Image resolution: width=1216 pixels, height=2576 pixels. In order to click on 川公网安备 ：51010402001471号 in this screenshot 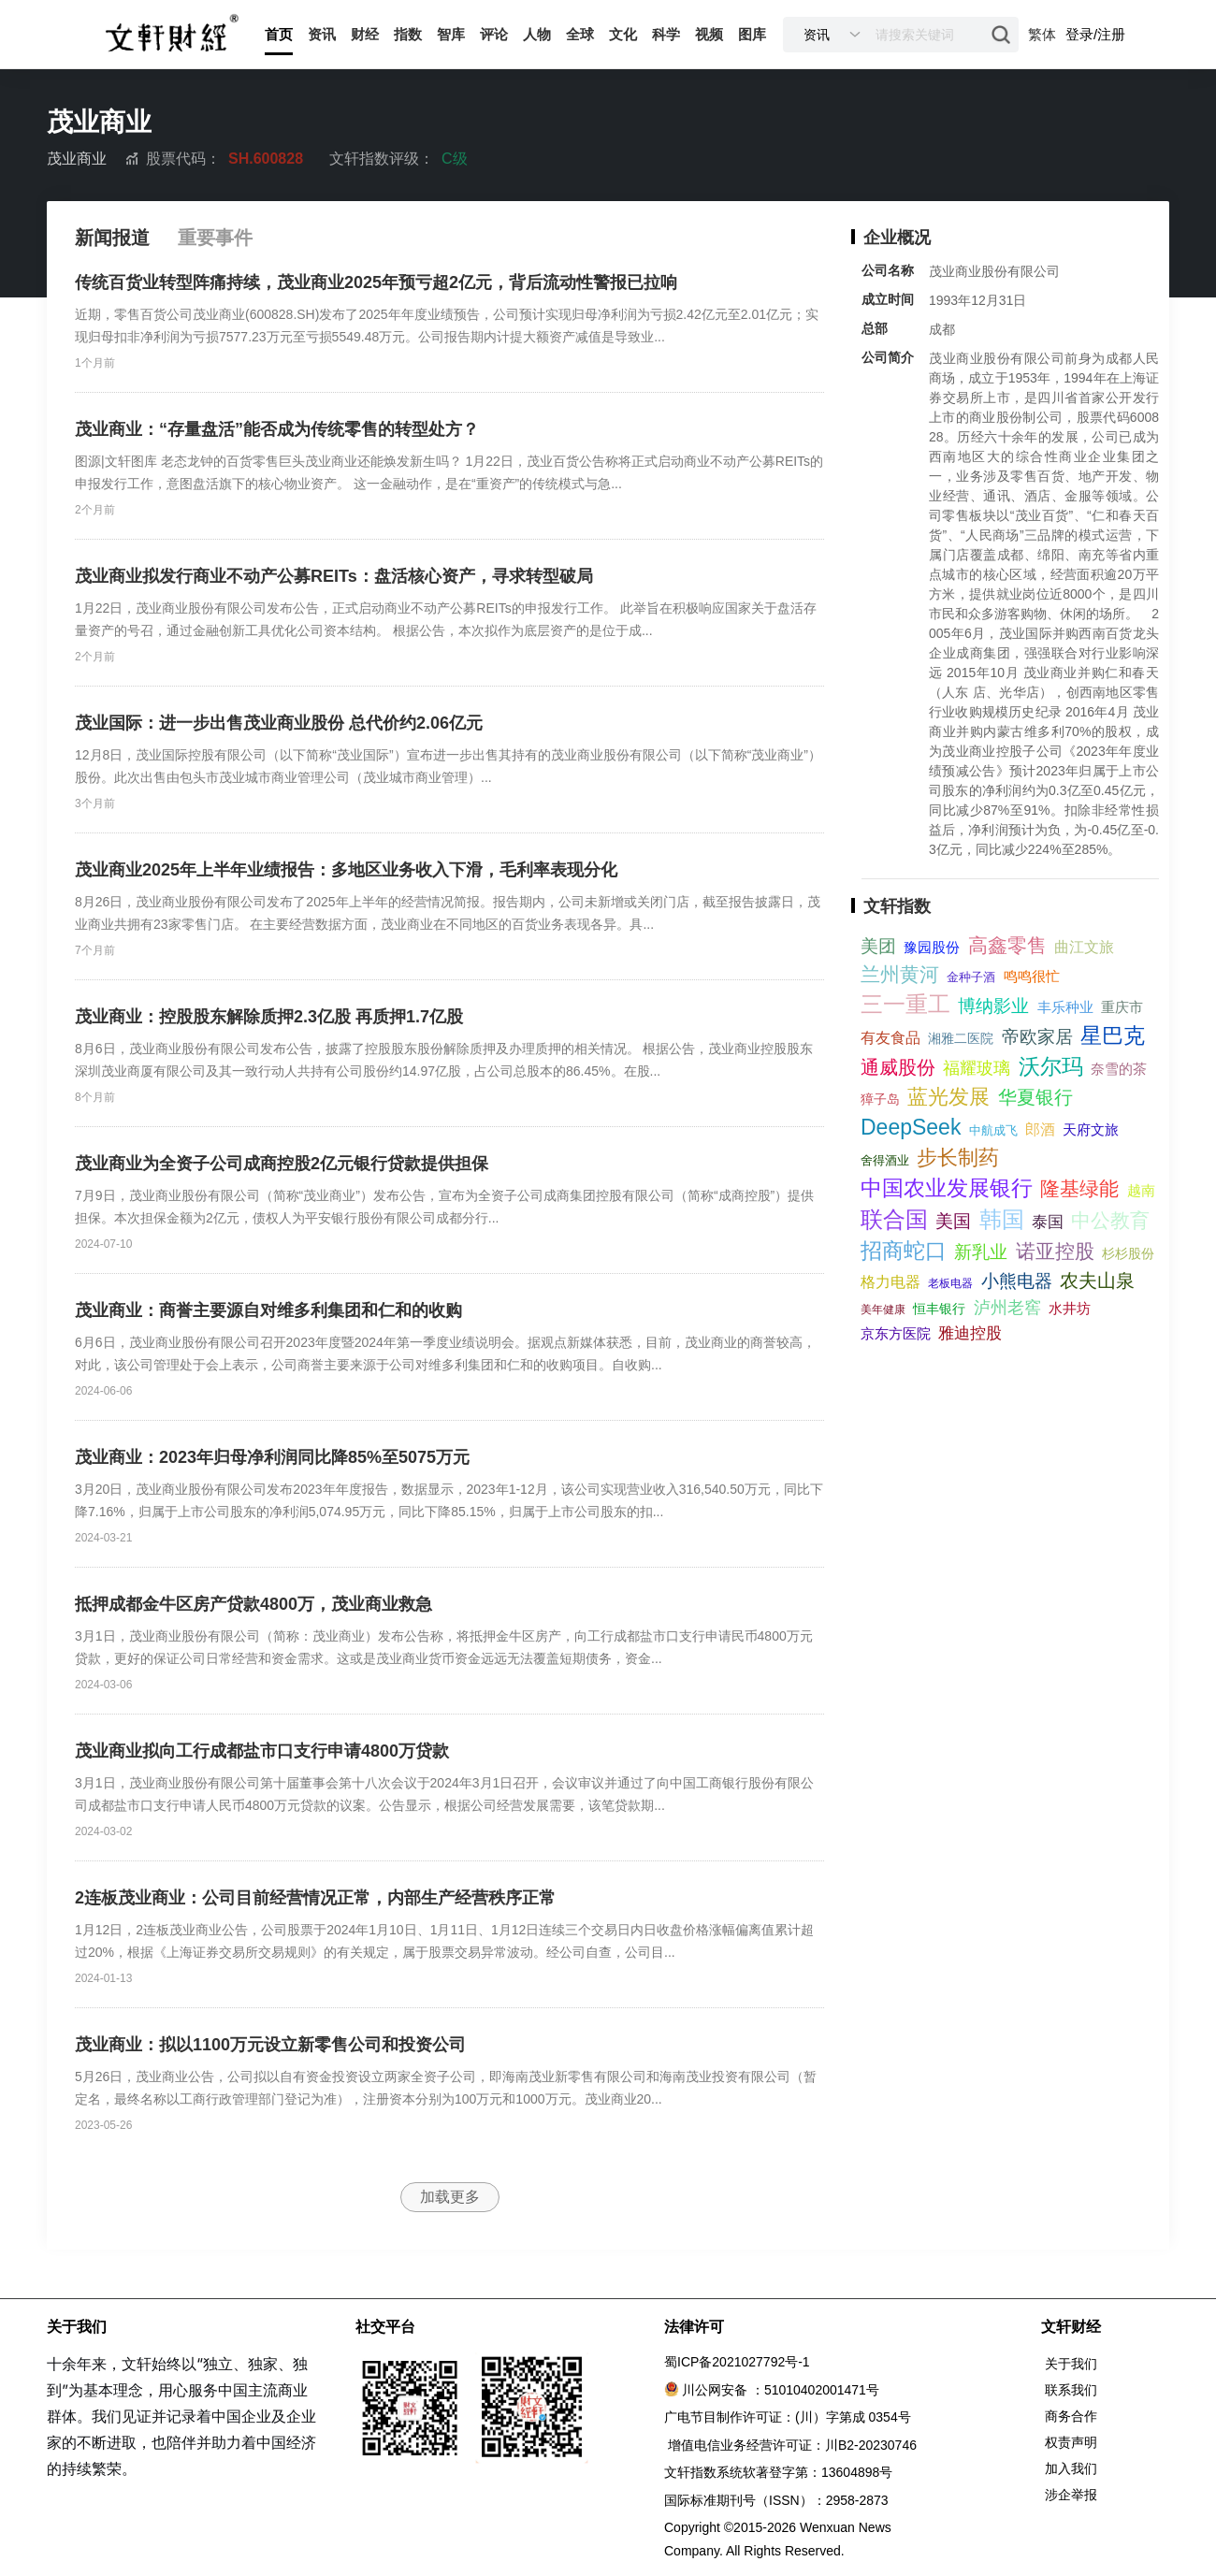, I will do `click(780, 2389)`.